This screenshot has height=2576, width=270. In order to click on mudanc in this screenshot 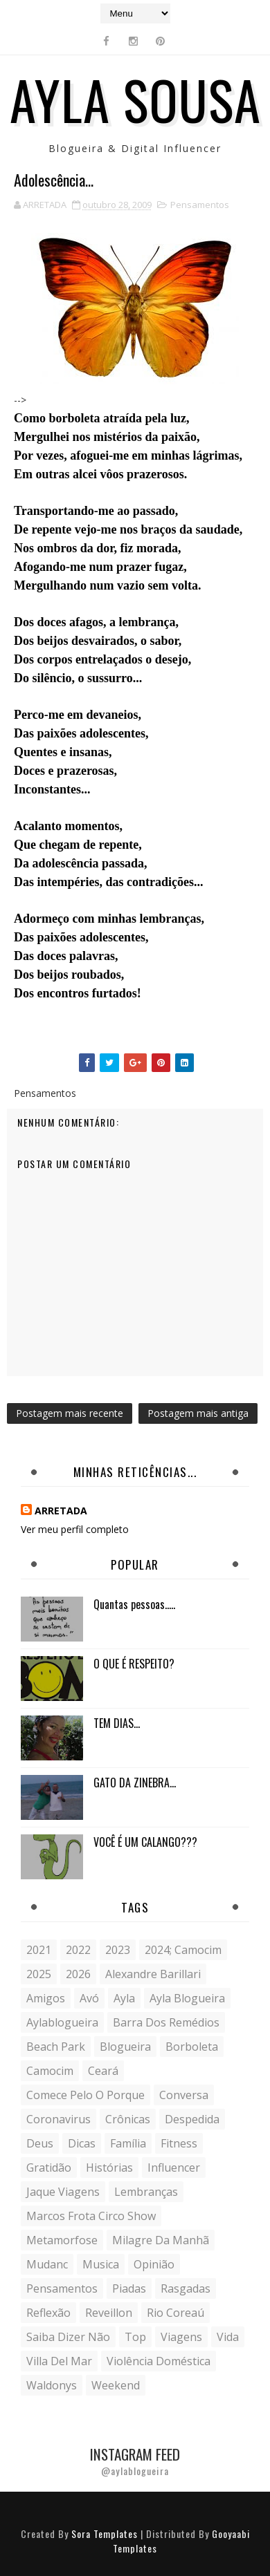, I will do `click(47, 2264)`.